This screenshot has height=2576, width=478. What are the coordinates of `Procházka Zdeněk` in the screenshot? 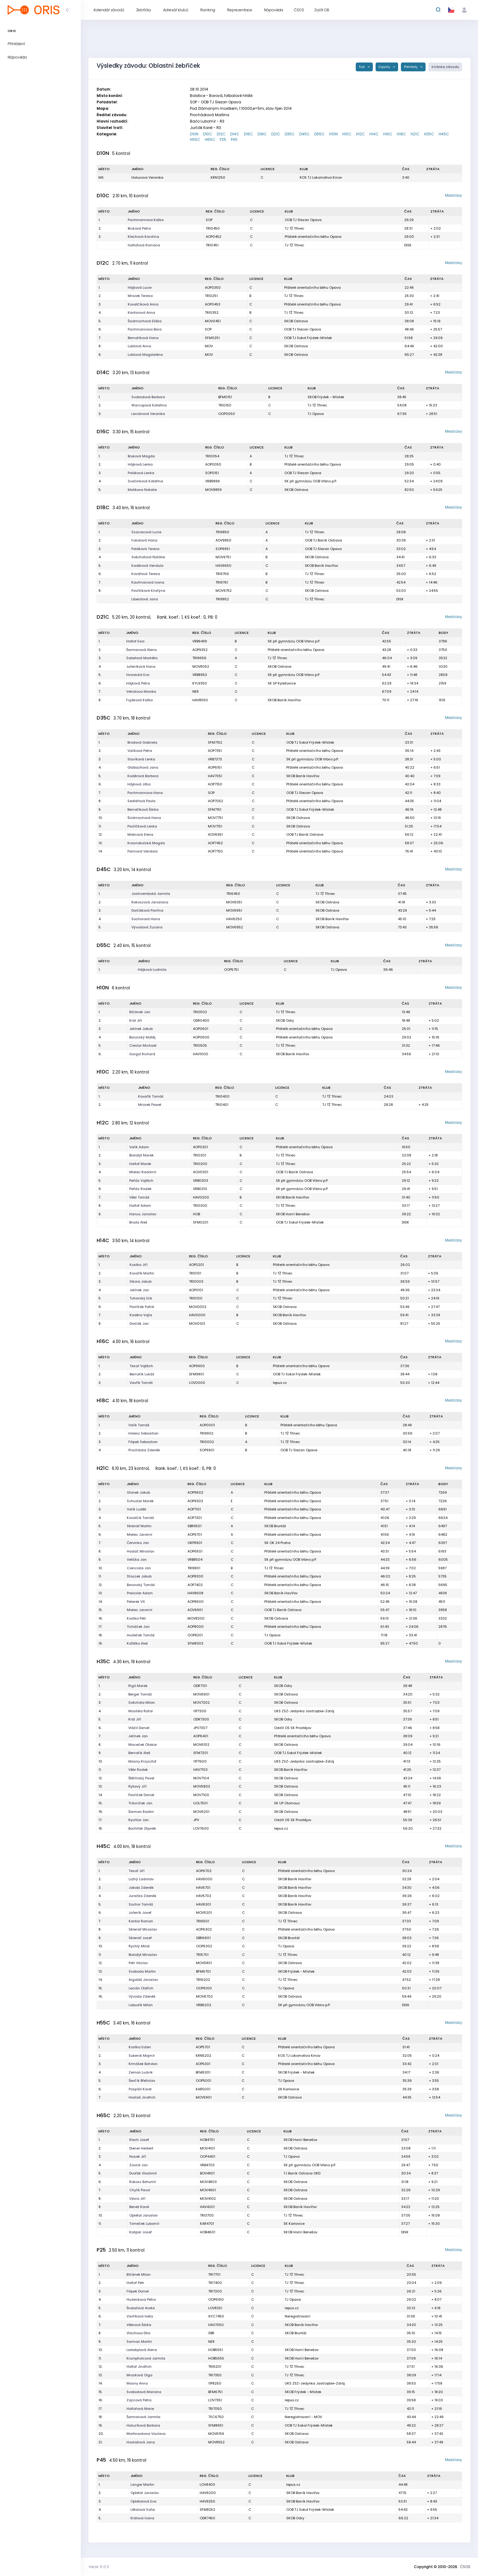 It's located at (144, 1450).